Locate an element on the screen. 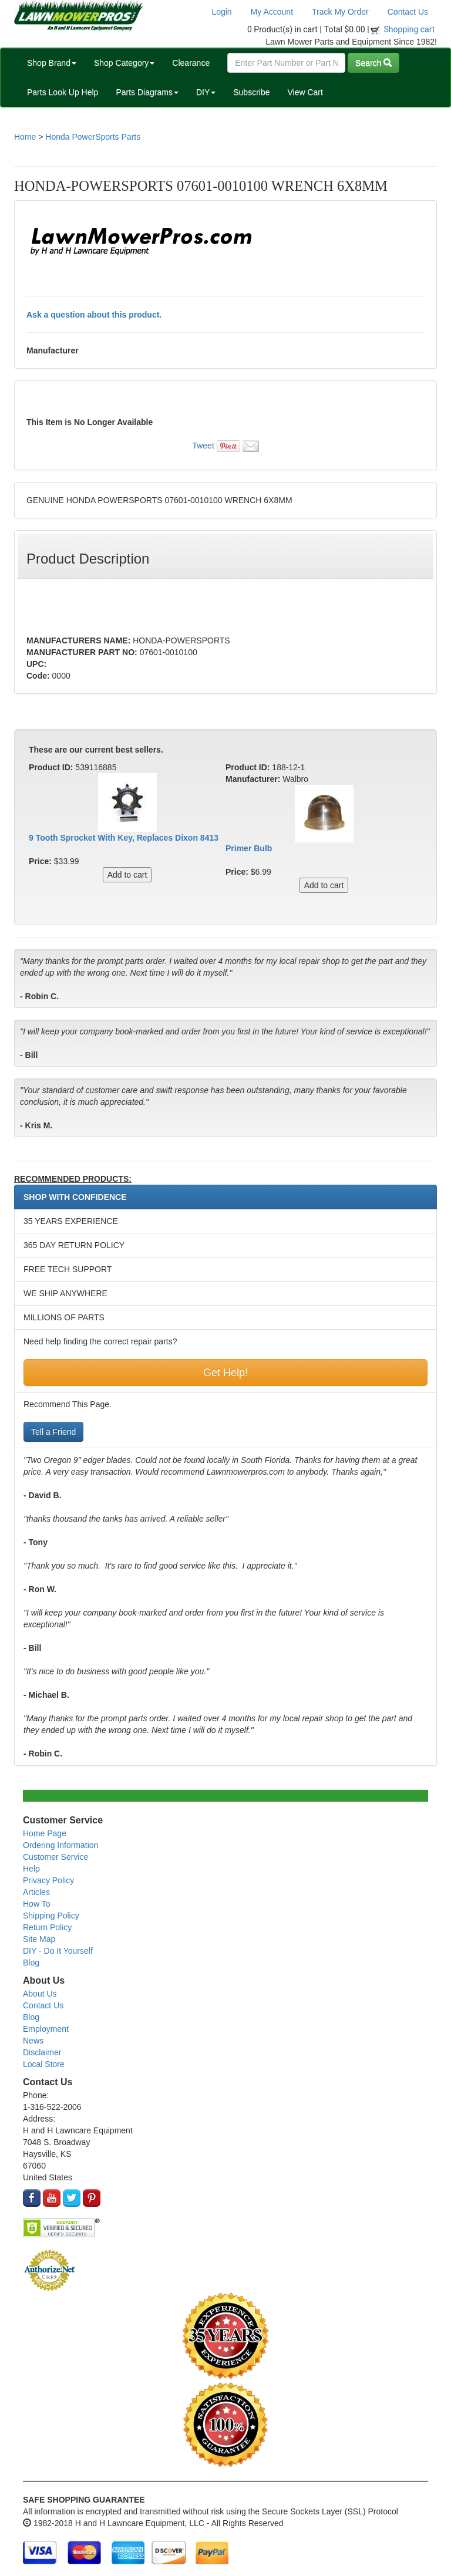 Image resolution: width=451 pixels, height=2576 pixels. View Cart is located at coordinates (304, 92).